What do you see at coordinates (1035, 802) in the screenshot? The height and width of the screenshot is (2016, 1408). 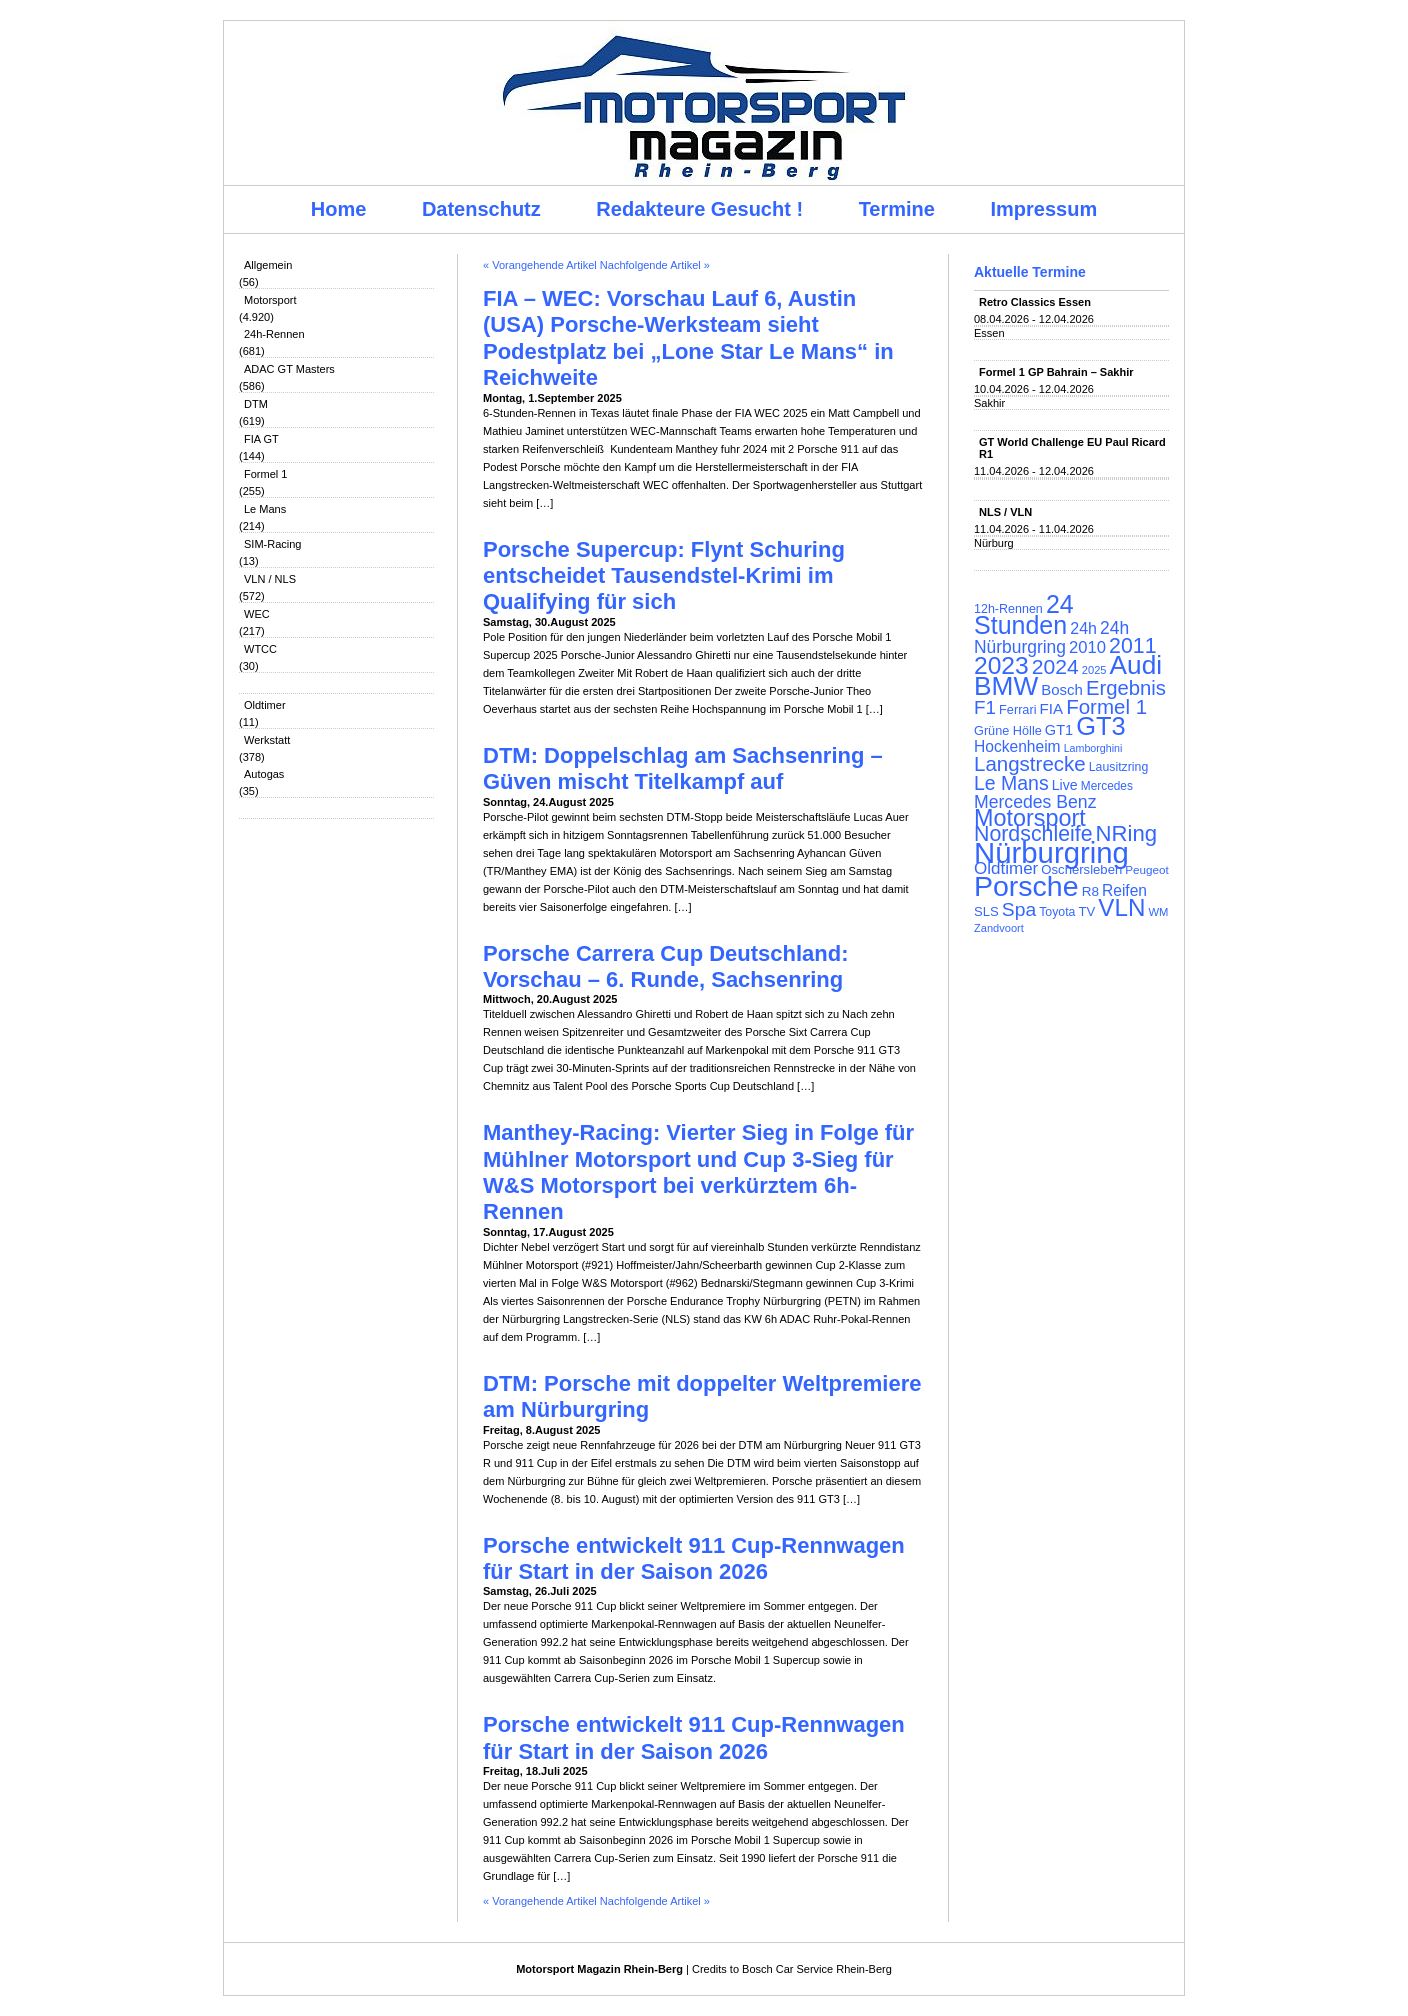 I see `Mercedes Benz [Mercedes Benz (191 Einträge)]` at bounding box center [1035, 802].